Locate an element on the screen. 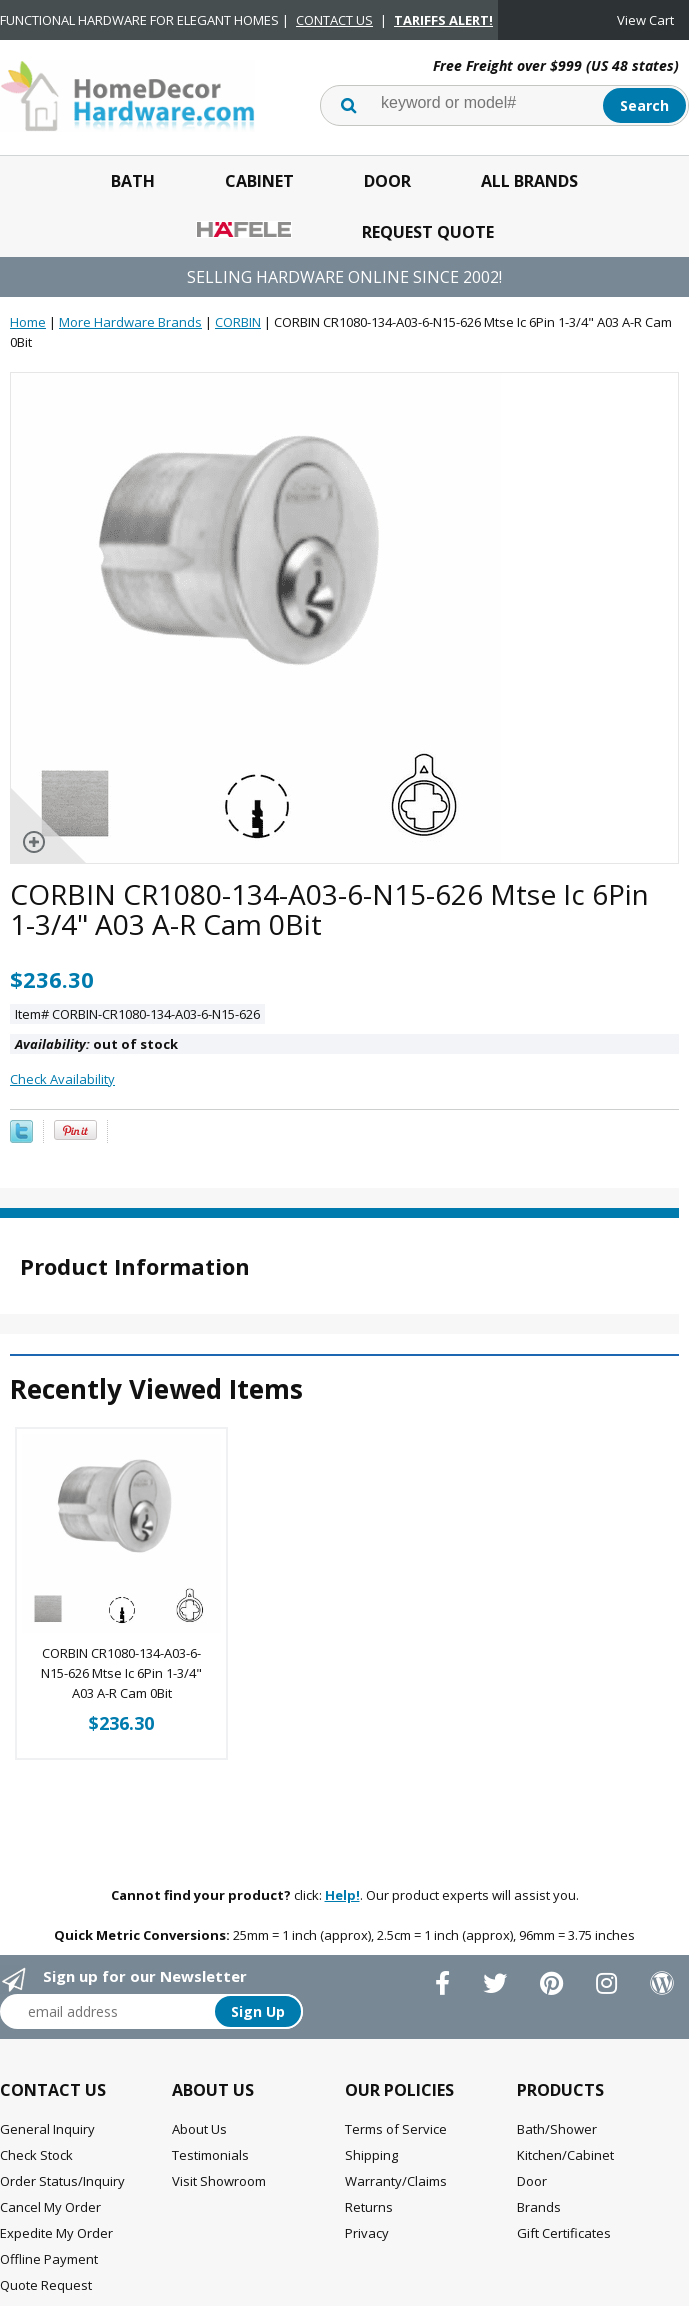 The image size is (689, 2306). About Us is located at coordinates (199, 2129).